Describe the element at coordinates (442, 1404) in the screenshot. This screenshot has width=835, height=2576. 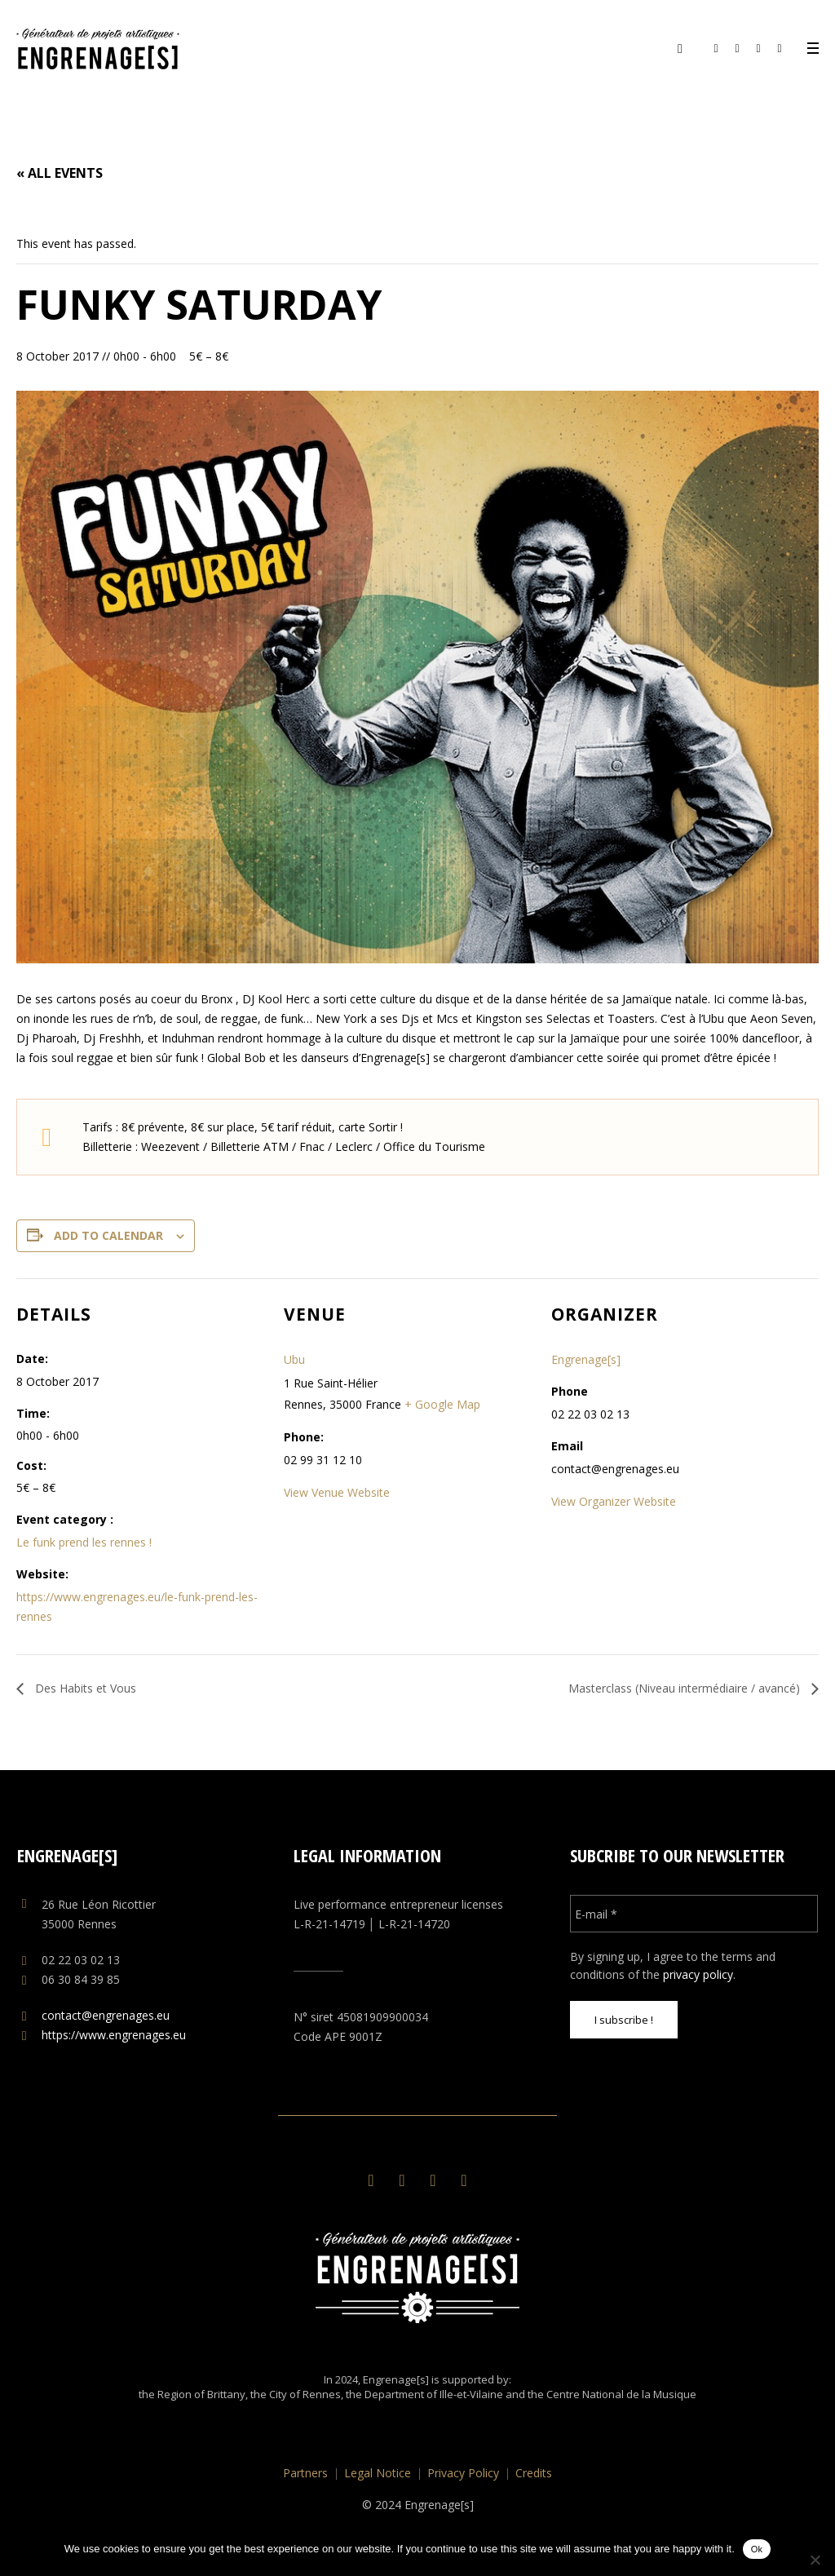
I see `+ Google Map` at that location.